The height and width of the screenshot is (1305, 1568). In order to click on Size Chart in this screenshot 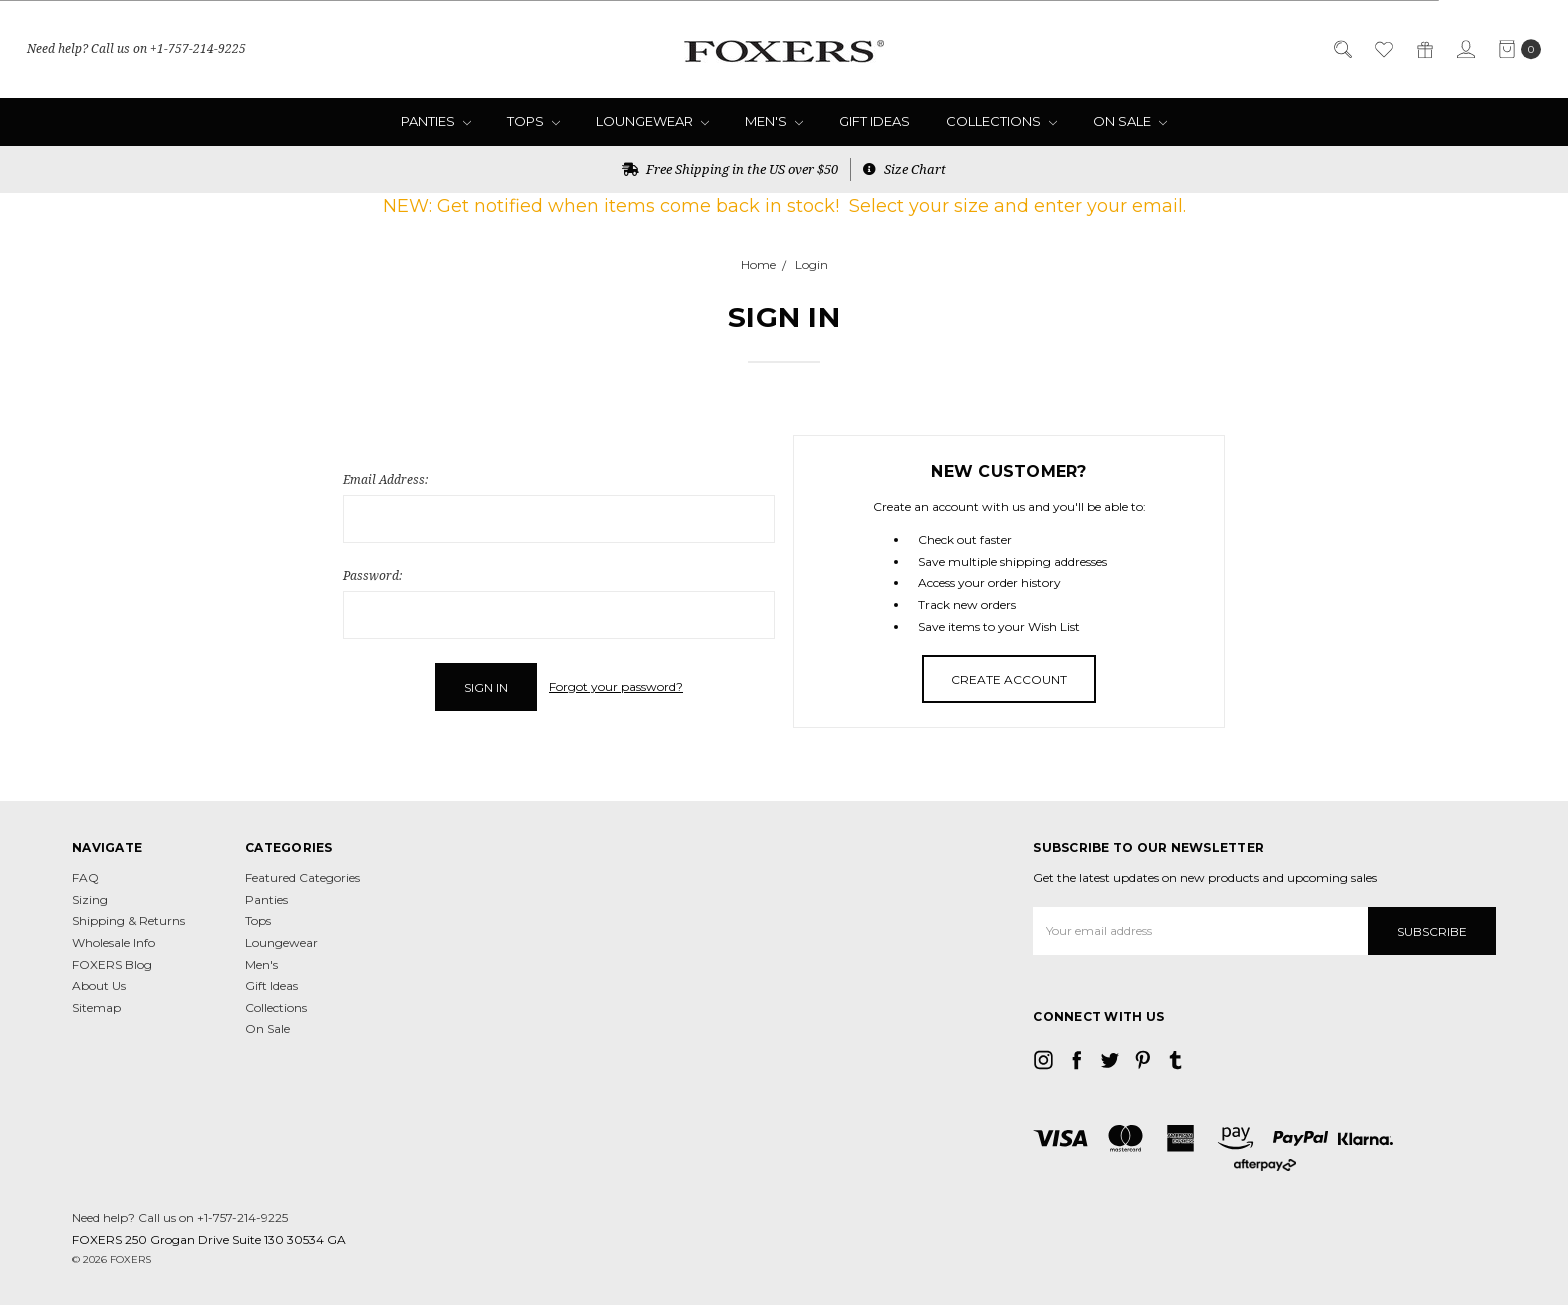, I will do `click(904, 169)`.